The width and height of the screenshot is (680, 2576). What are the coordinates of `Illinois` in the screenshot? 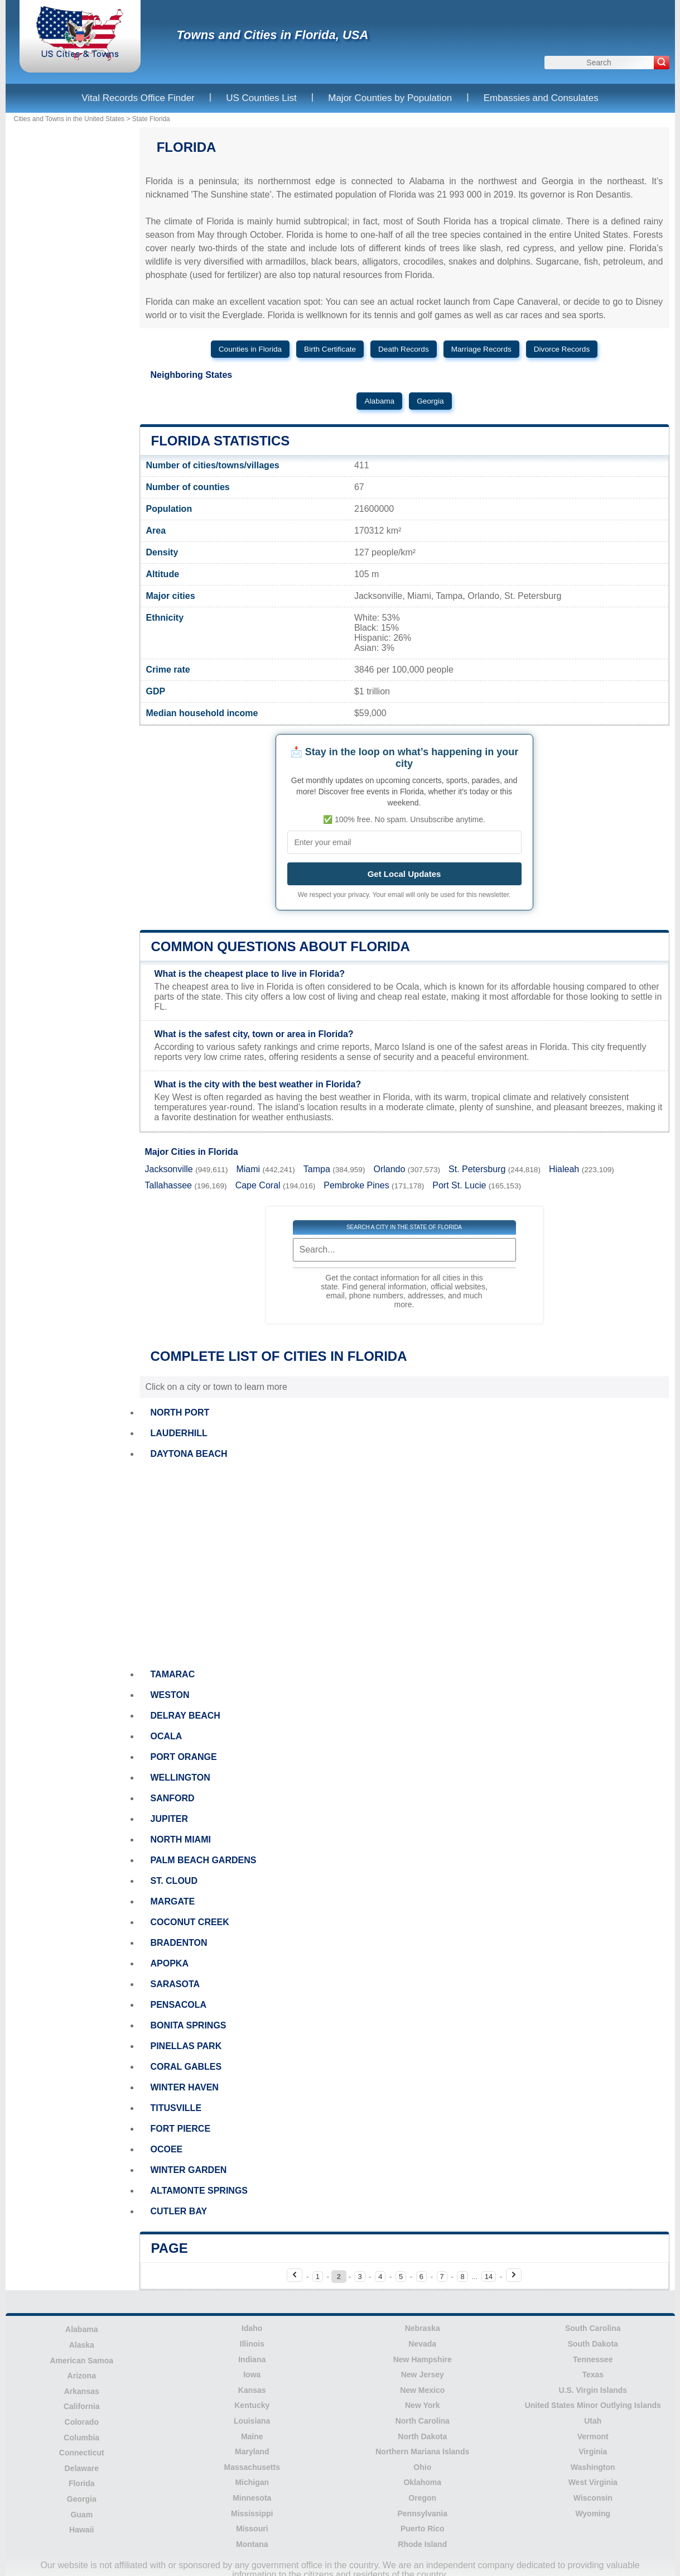 It's located at (252, 2343).